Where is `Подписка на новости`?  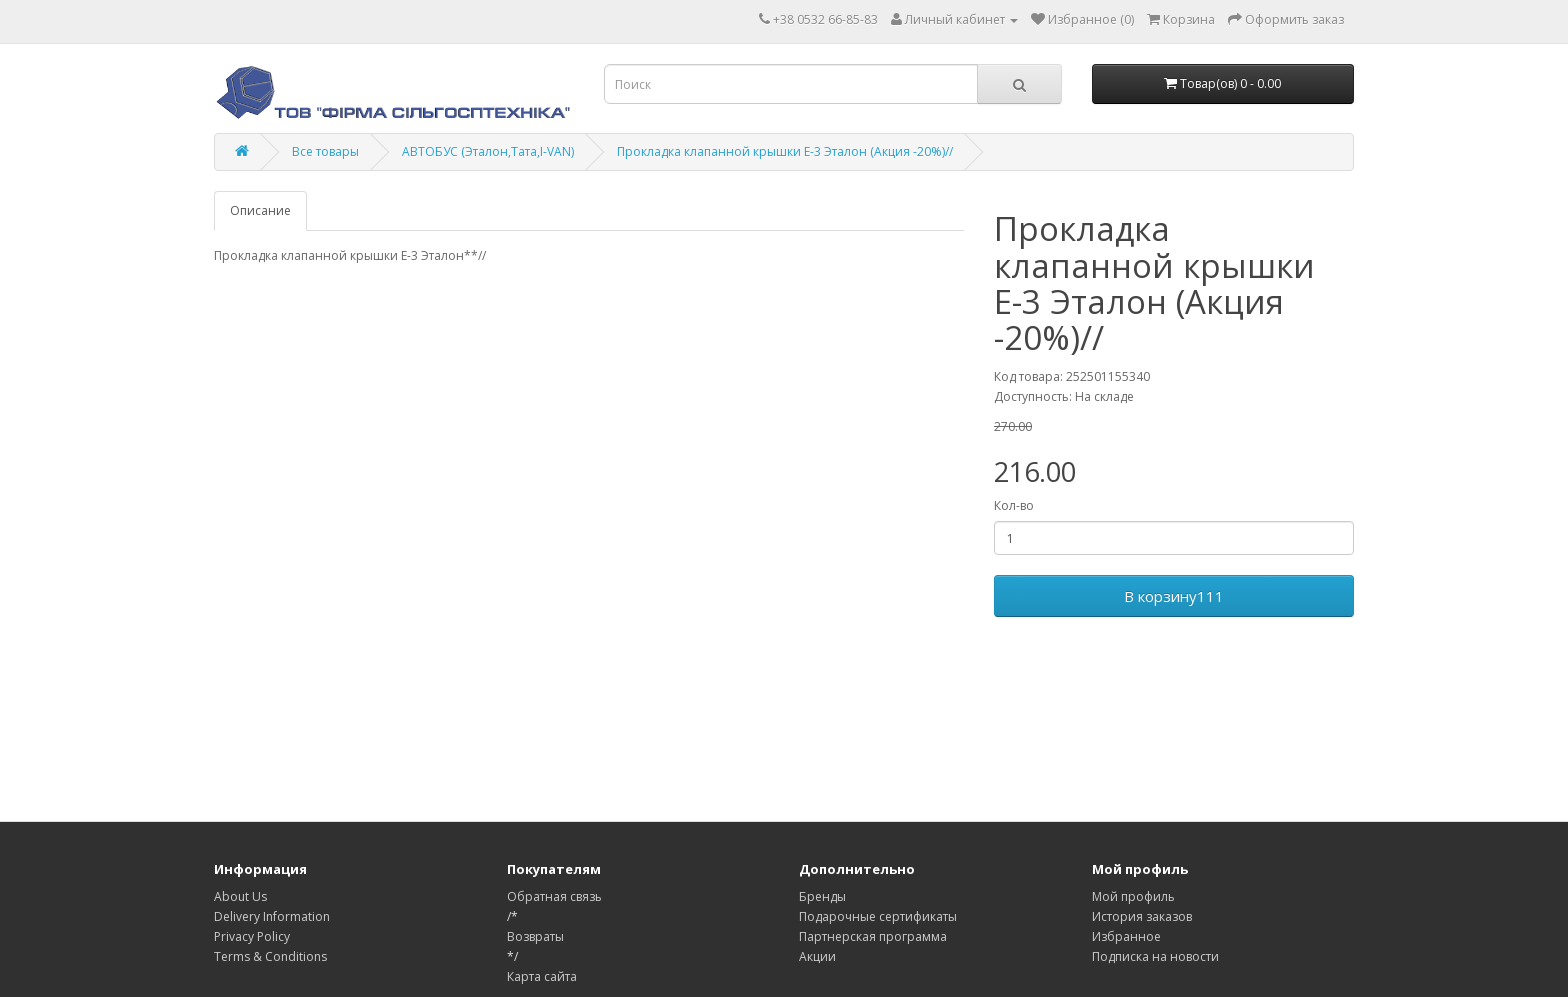 Подписка на новости is located at coordinates (1155, 956).